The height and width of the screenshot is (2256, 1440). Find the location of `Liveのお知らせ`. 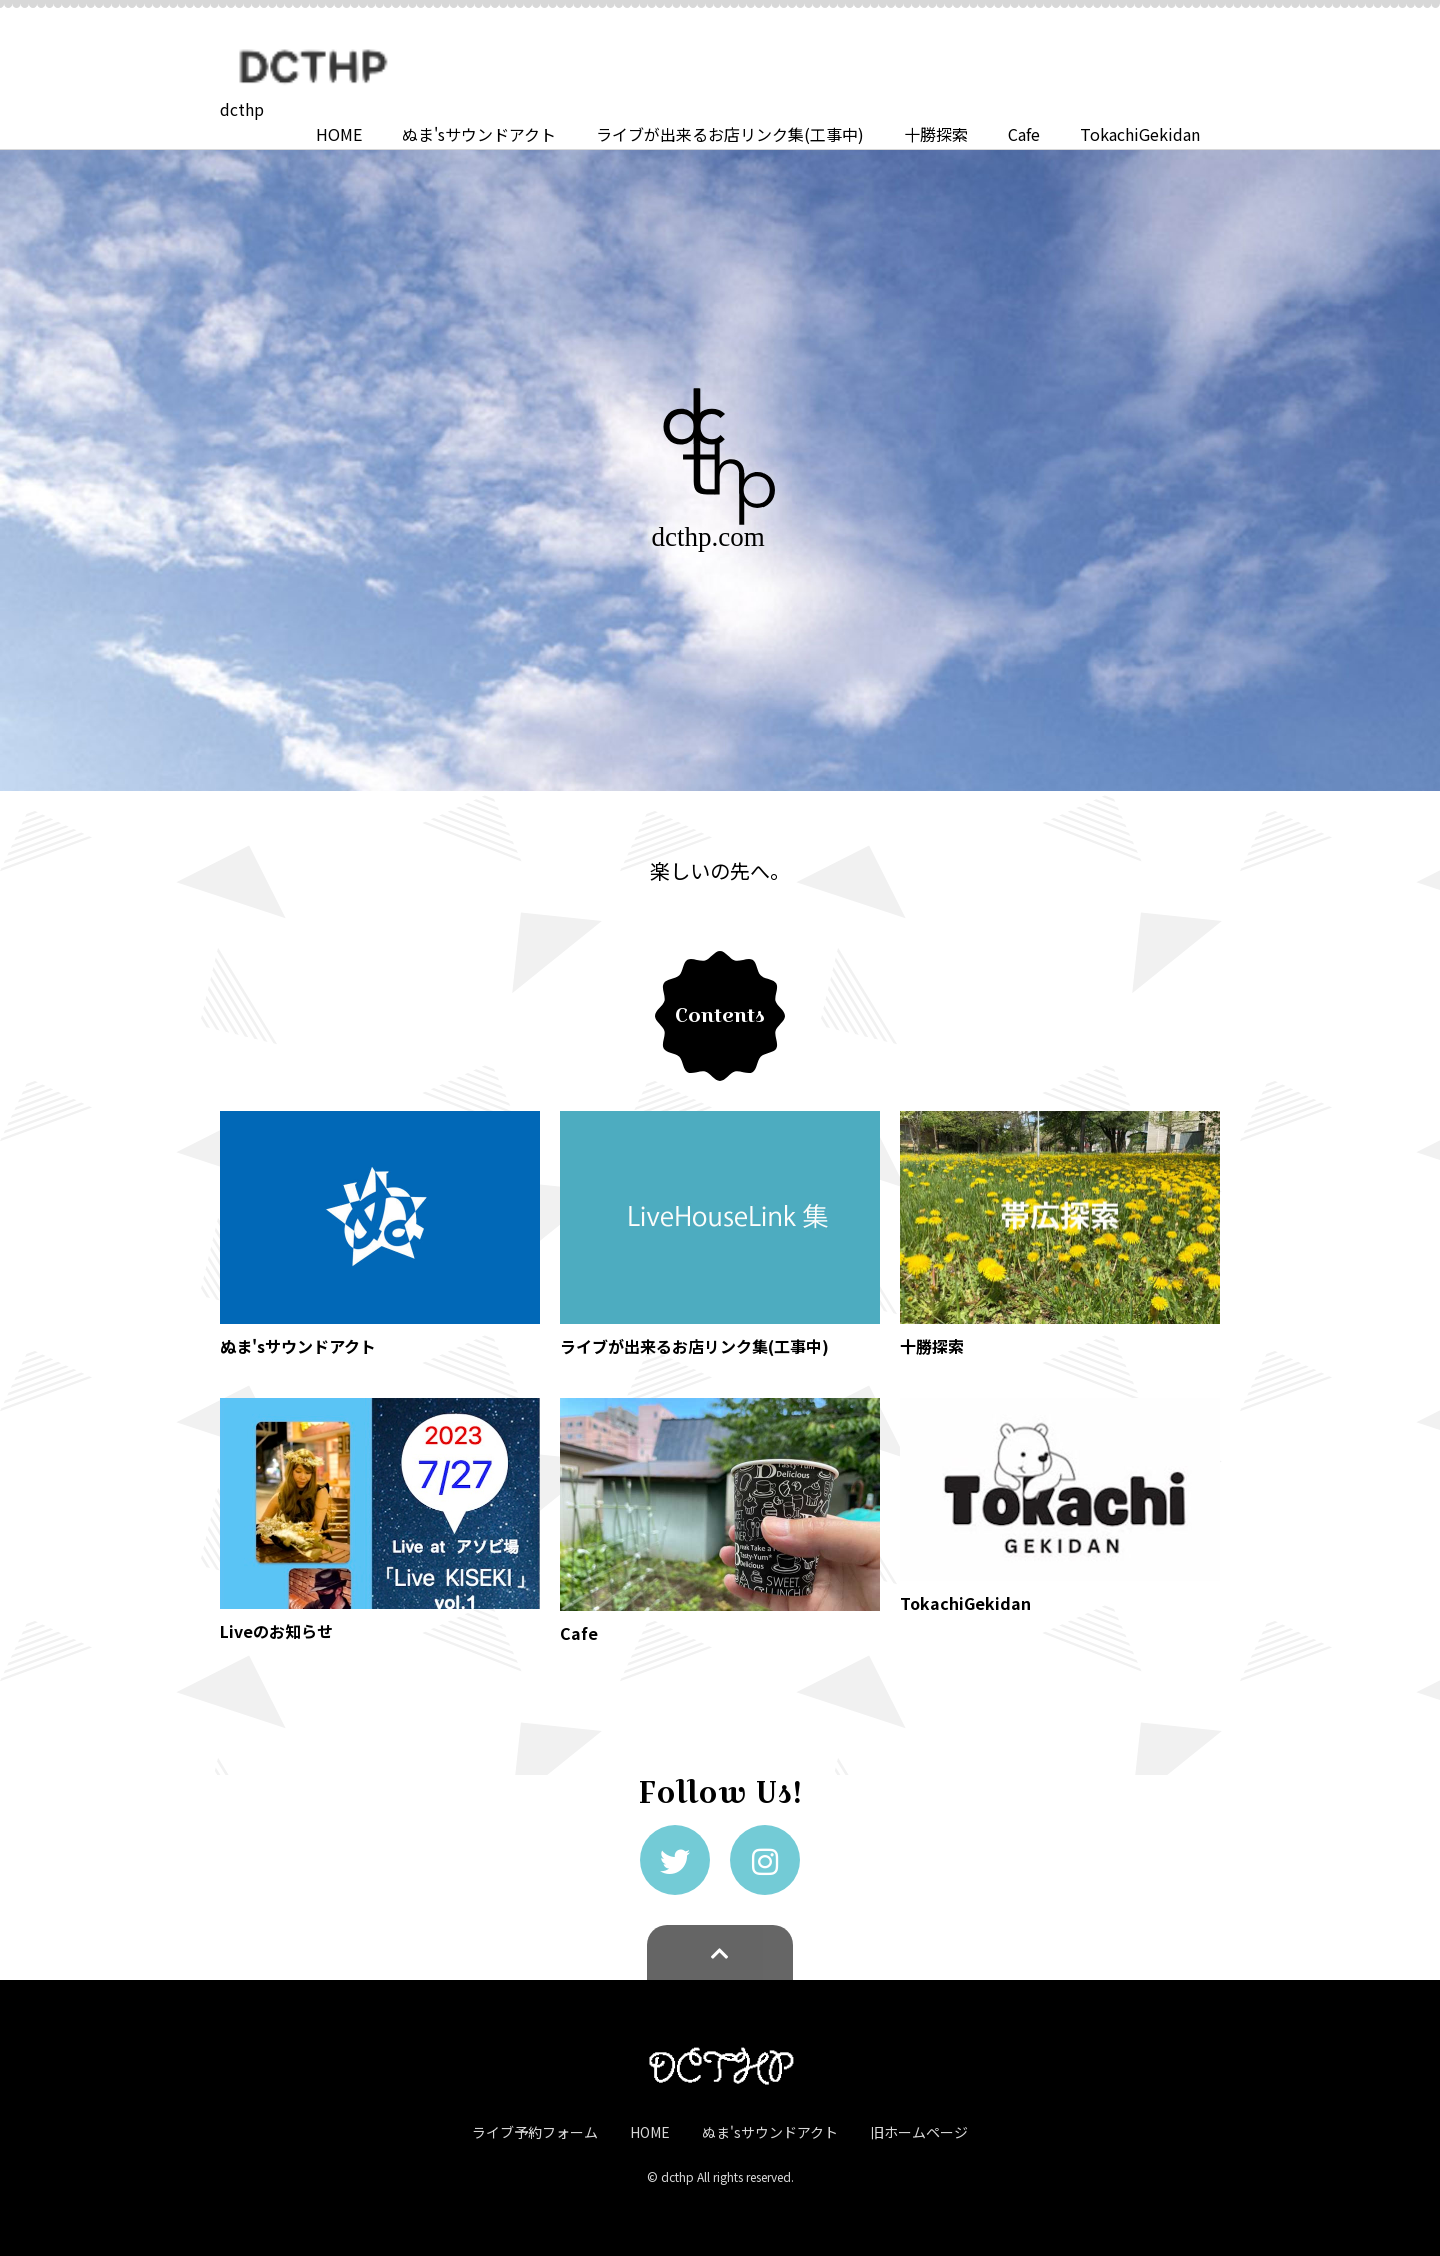

Liveのお知らせ is located at coordinates (276, 1631).